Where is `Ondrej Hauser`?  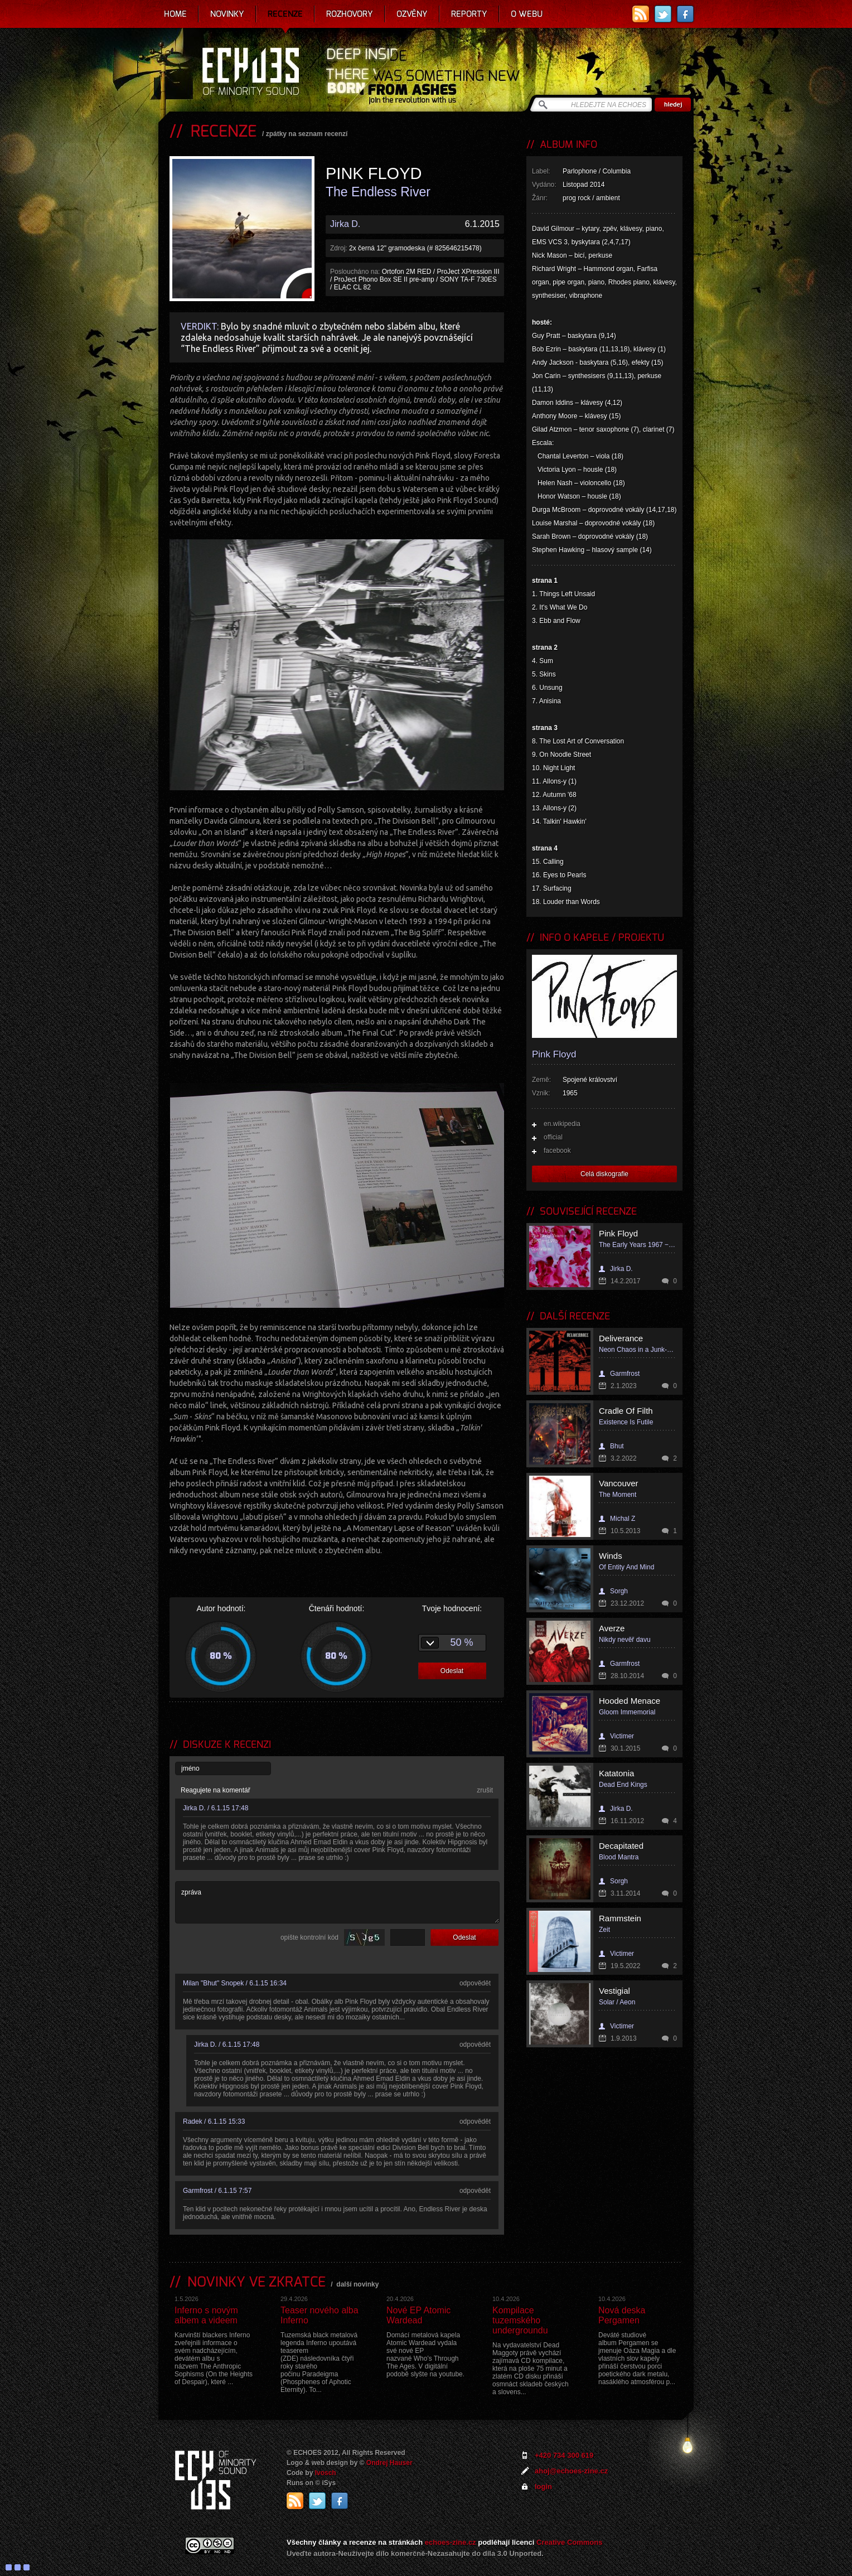
Ondrej Hauser is located at coordinates (389, 2463).